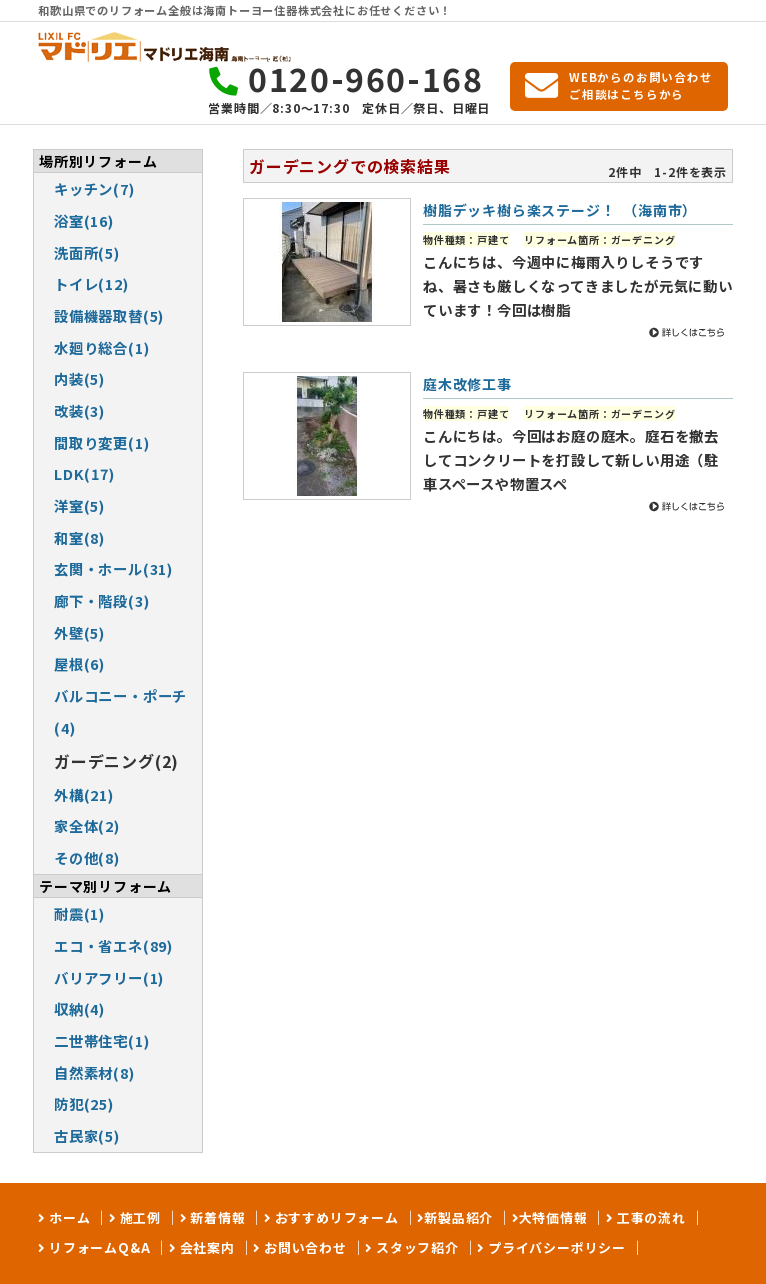  Describe the element at coordinates (101, 442) in the screenshot. I see `間取り変更(1)` at that location.